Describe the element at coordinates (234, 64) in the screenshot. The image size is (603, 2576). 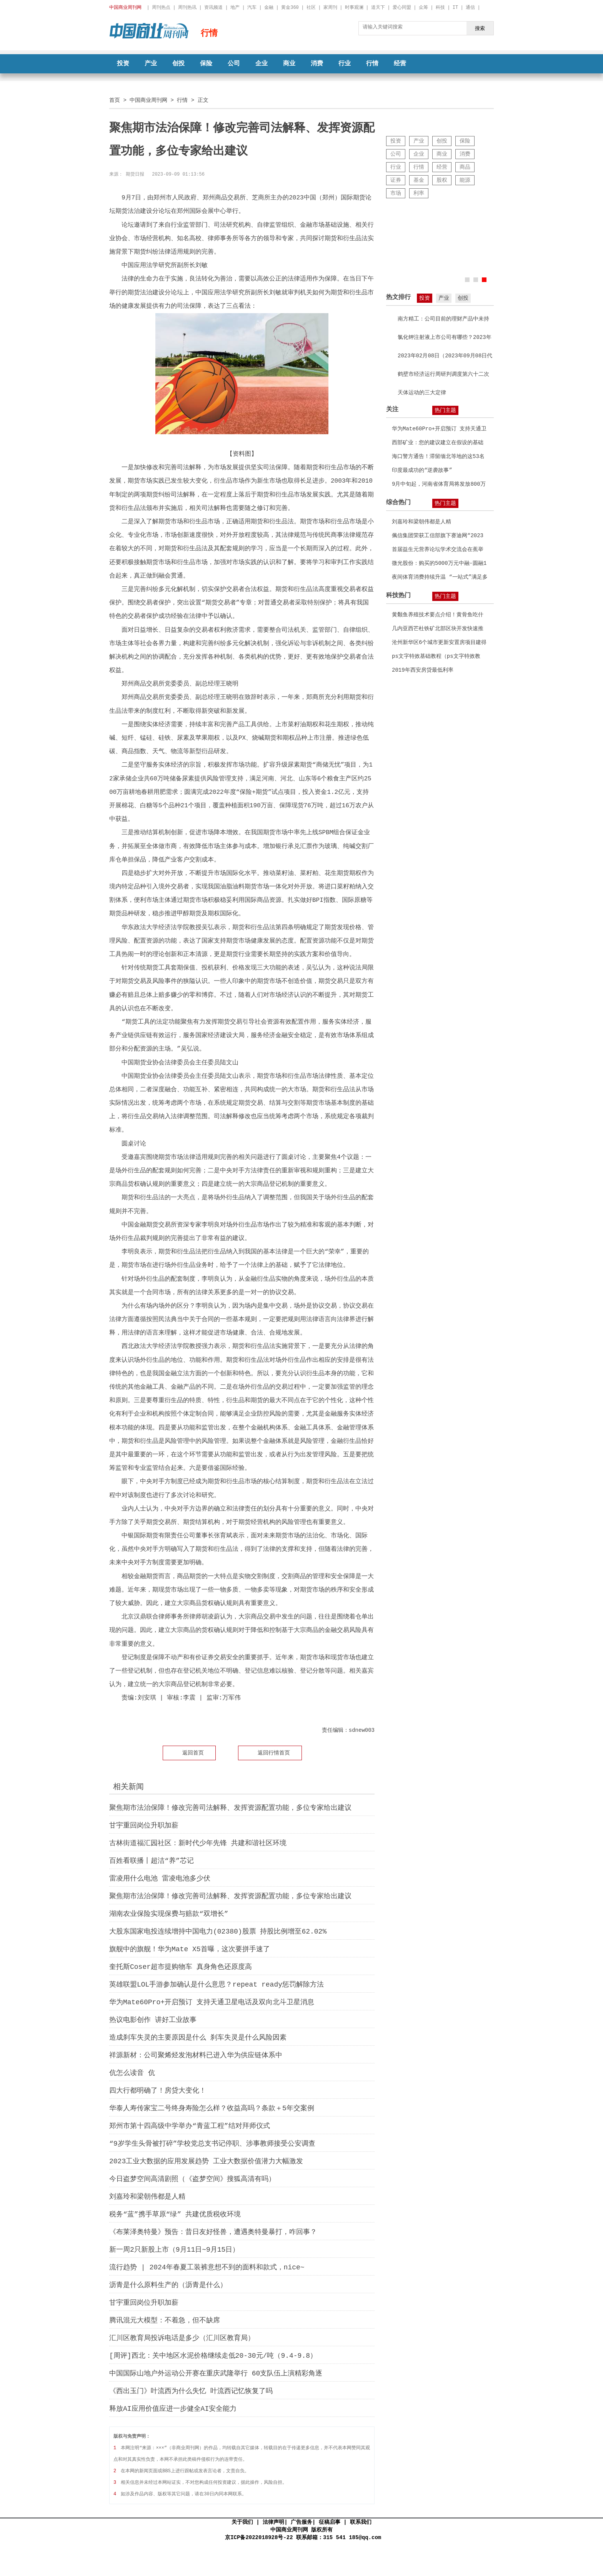
I see `公司` at that location.